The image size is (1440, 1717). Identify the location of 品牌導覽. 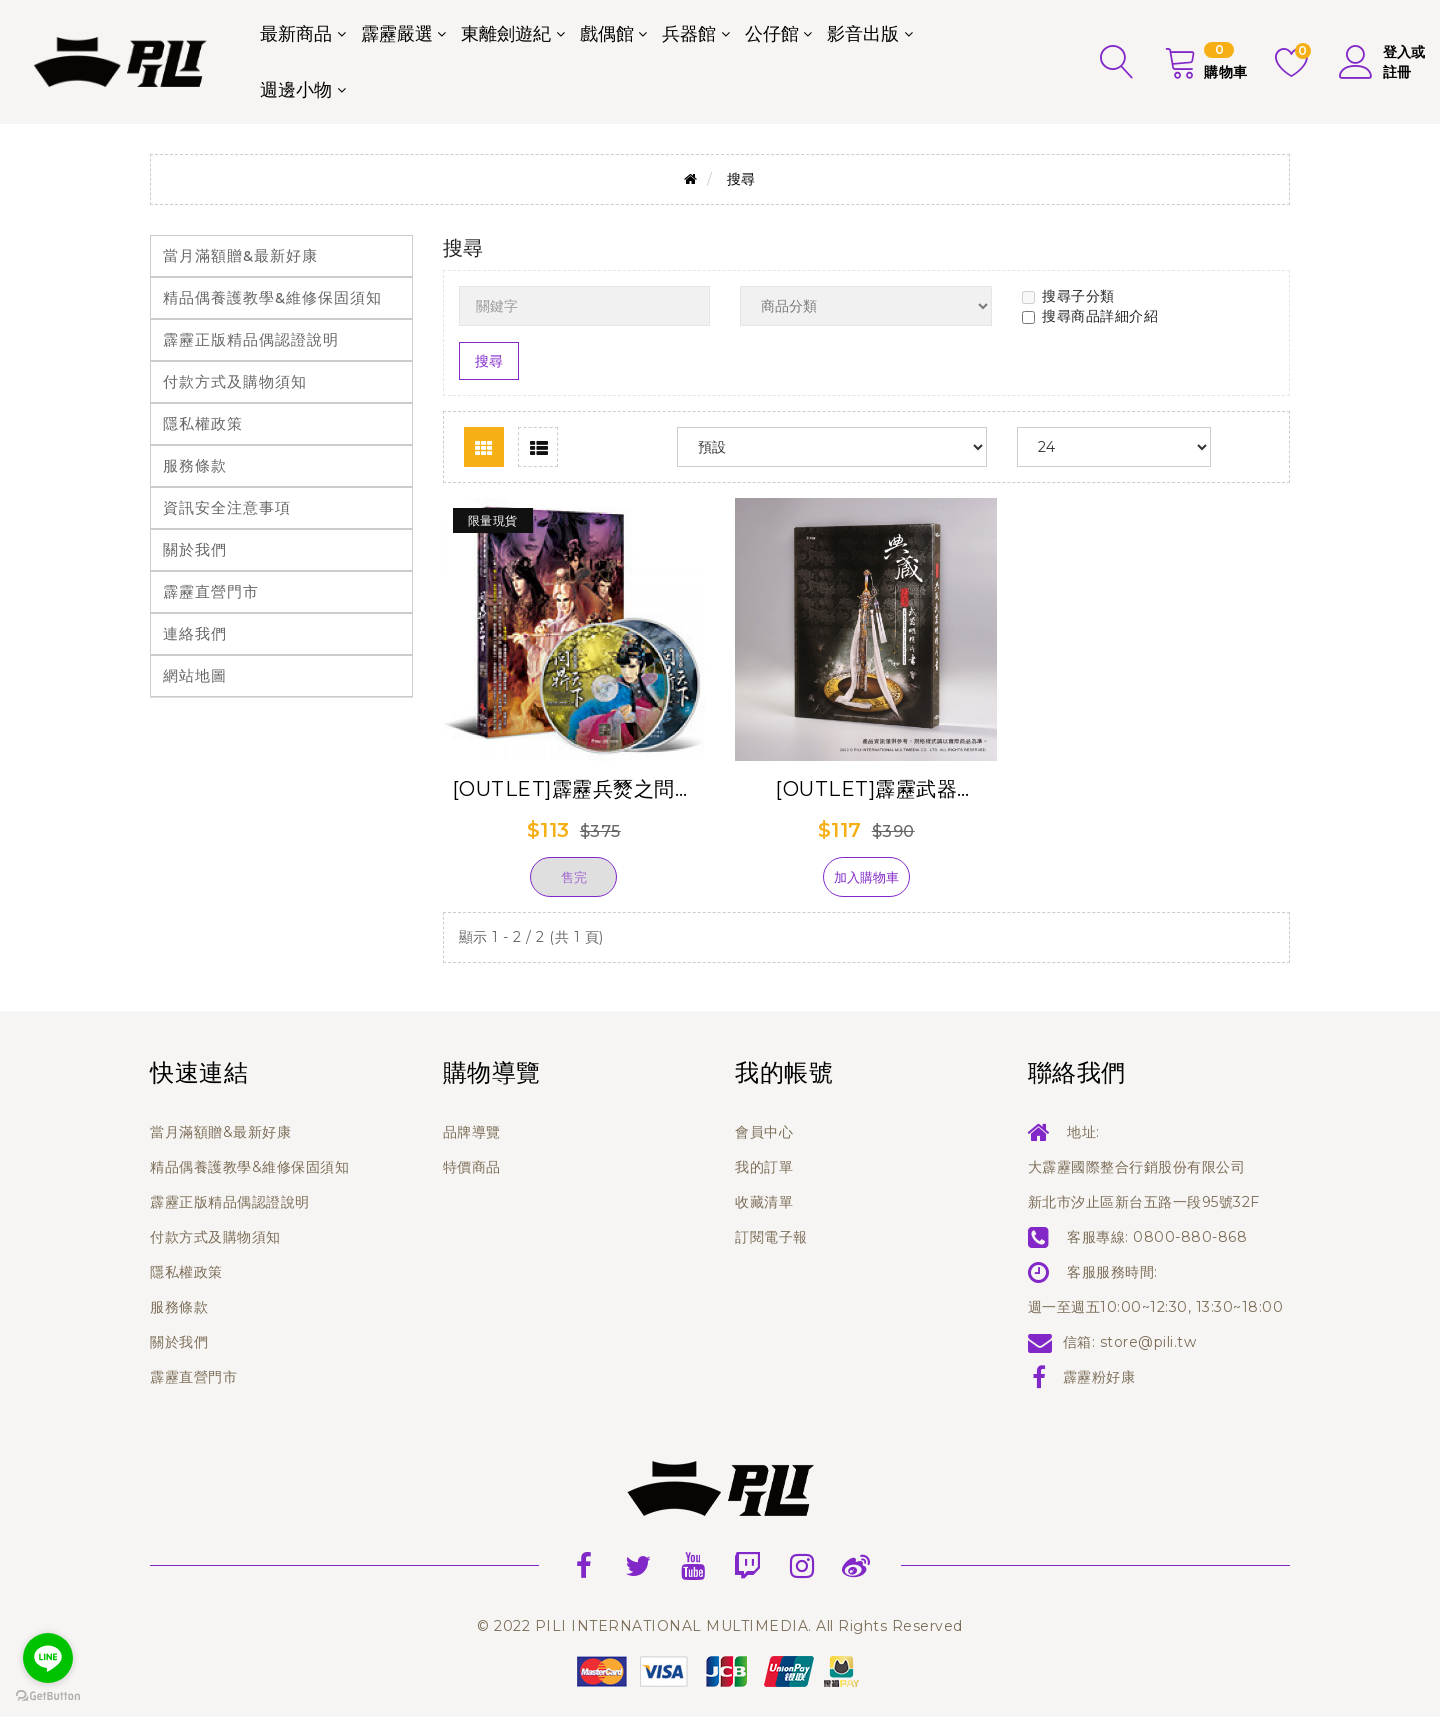
(472, 1132).